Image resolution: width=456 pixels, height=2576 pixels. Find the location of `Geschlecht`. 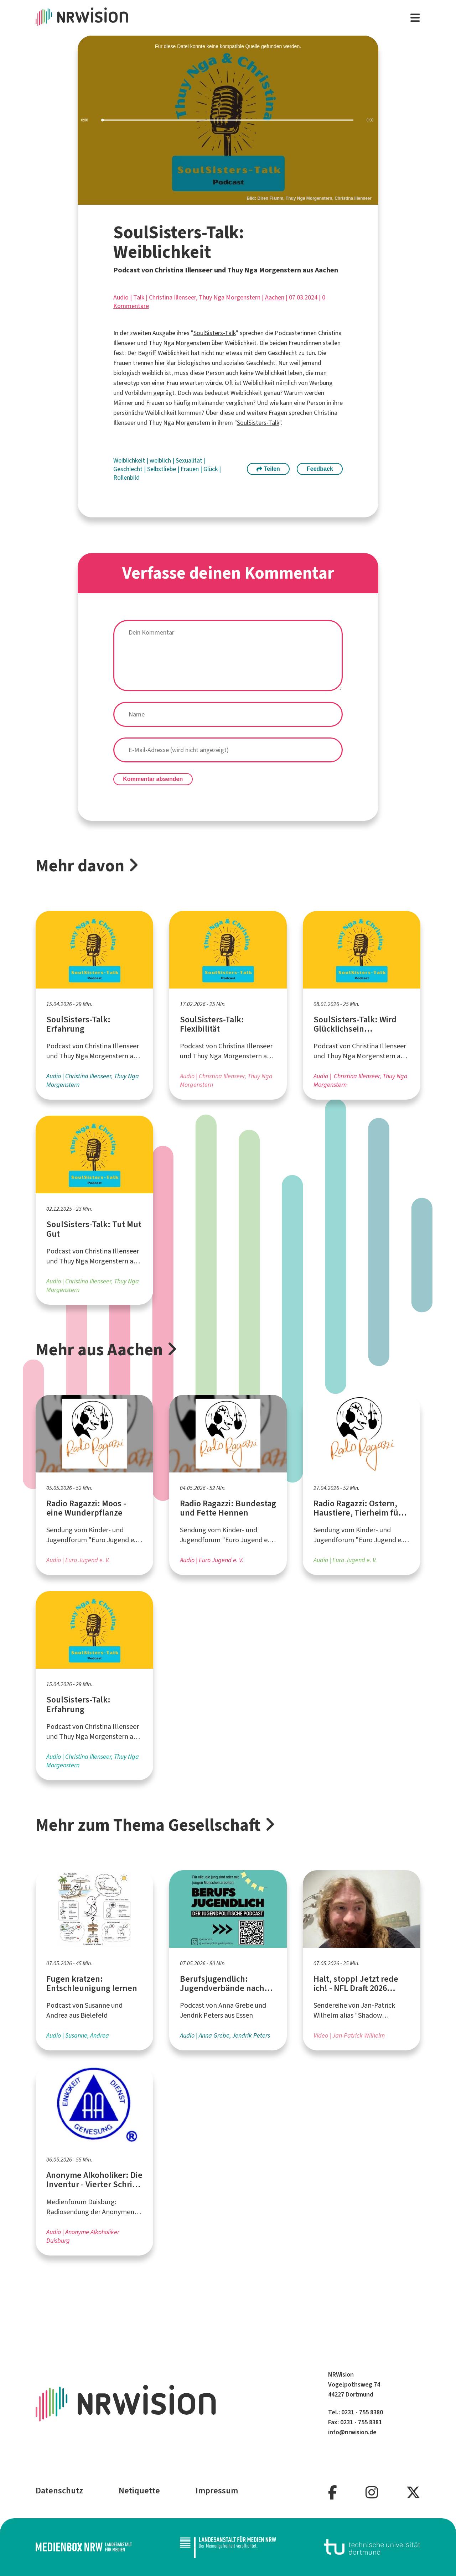

Geschlecht is located at coordinates (128, 469).